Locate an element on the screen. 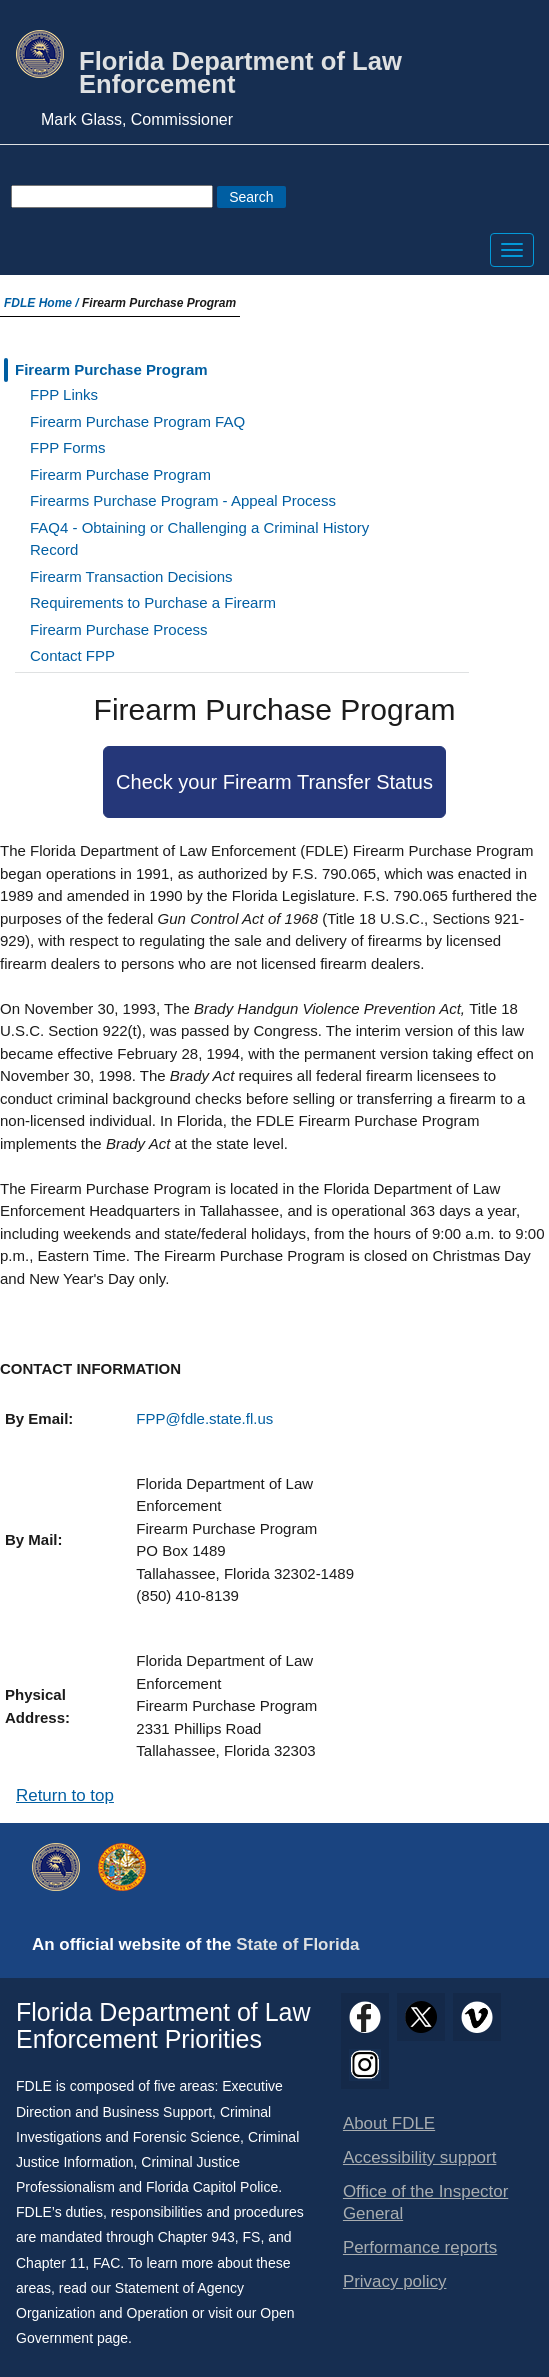 The width and height of the screenshot is (549, 2377). Performance reports is located at coordinates (420, 2247).